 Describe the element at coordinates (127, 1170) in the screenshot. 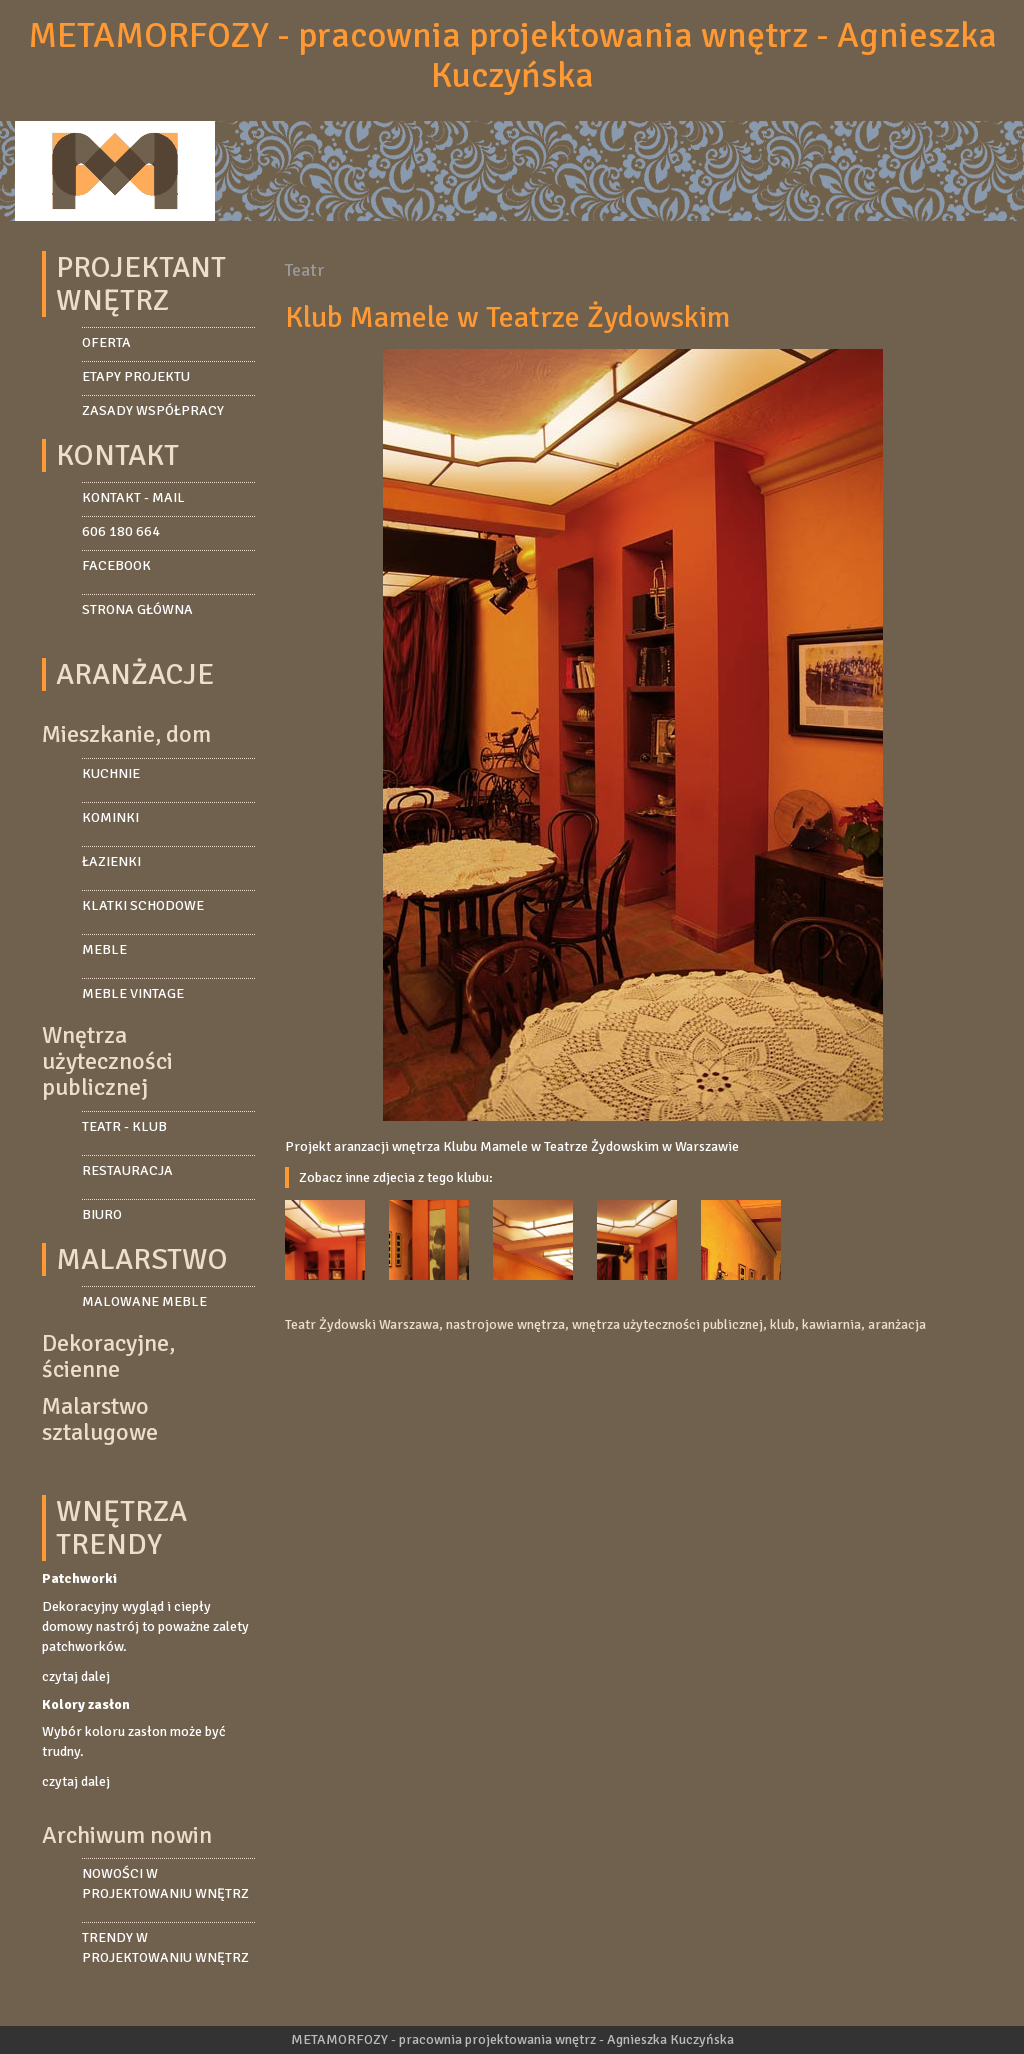

I see `Restauracja` at that location.